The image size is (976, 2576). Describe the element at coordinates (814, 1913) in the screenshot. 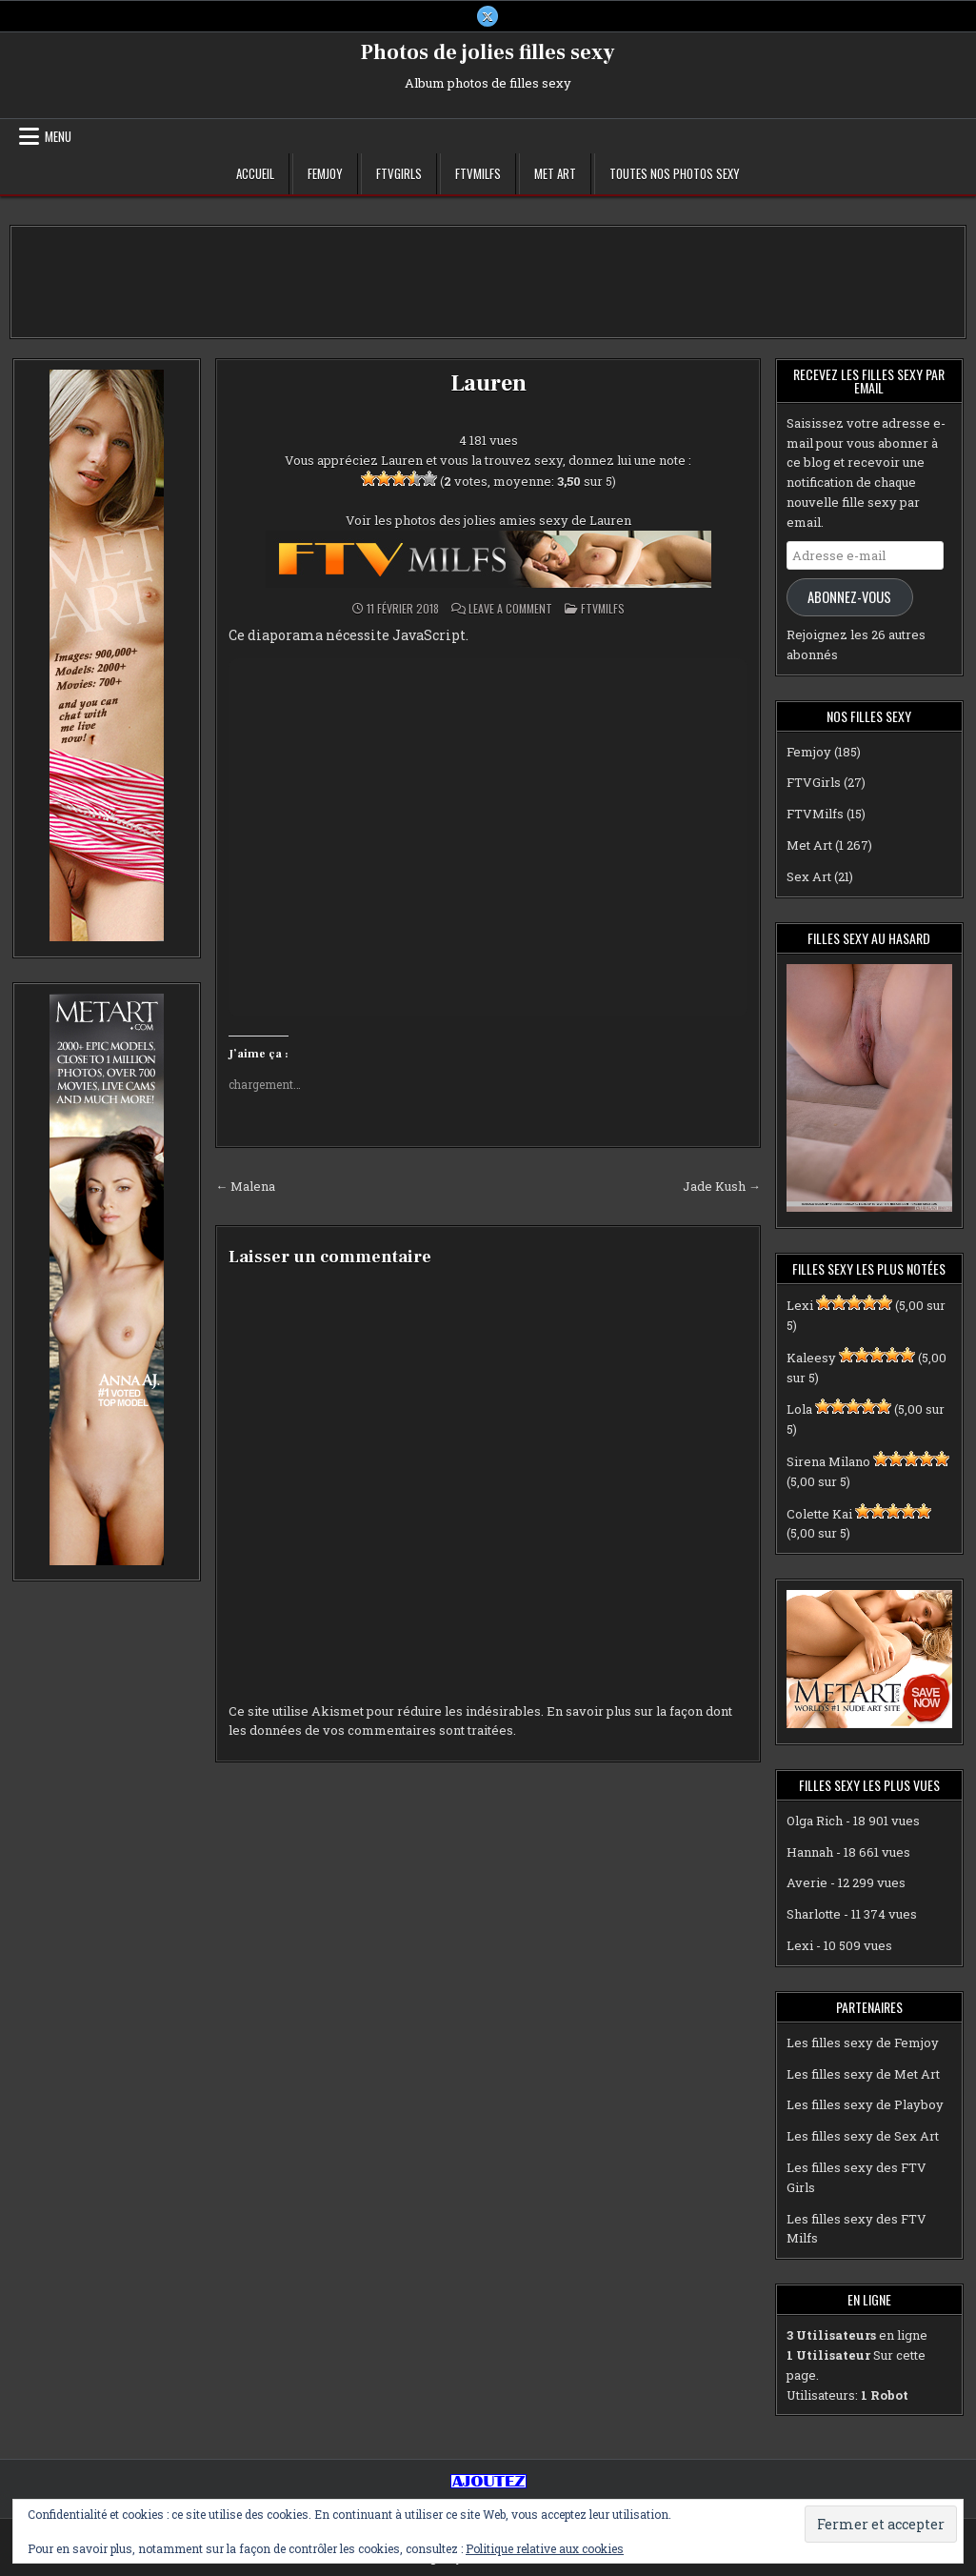

I see `Sharlotte` at that location.